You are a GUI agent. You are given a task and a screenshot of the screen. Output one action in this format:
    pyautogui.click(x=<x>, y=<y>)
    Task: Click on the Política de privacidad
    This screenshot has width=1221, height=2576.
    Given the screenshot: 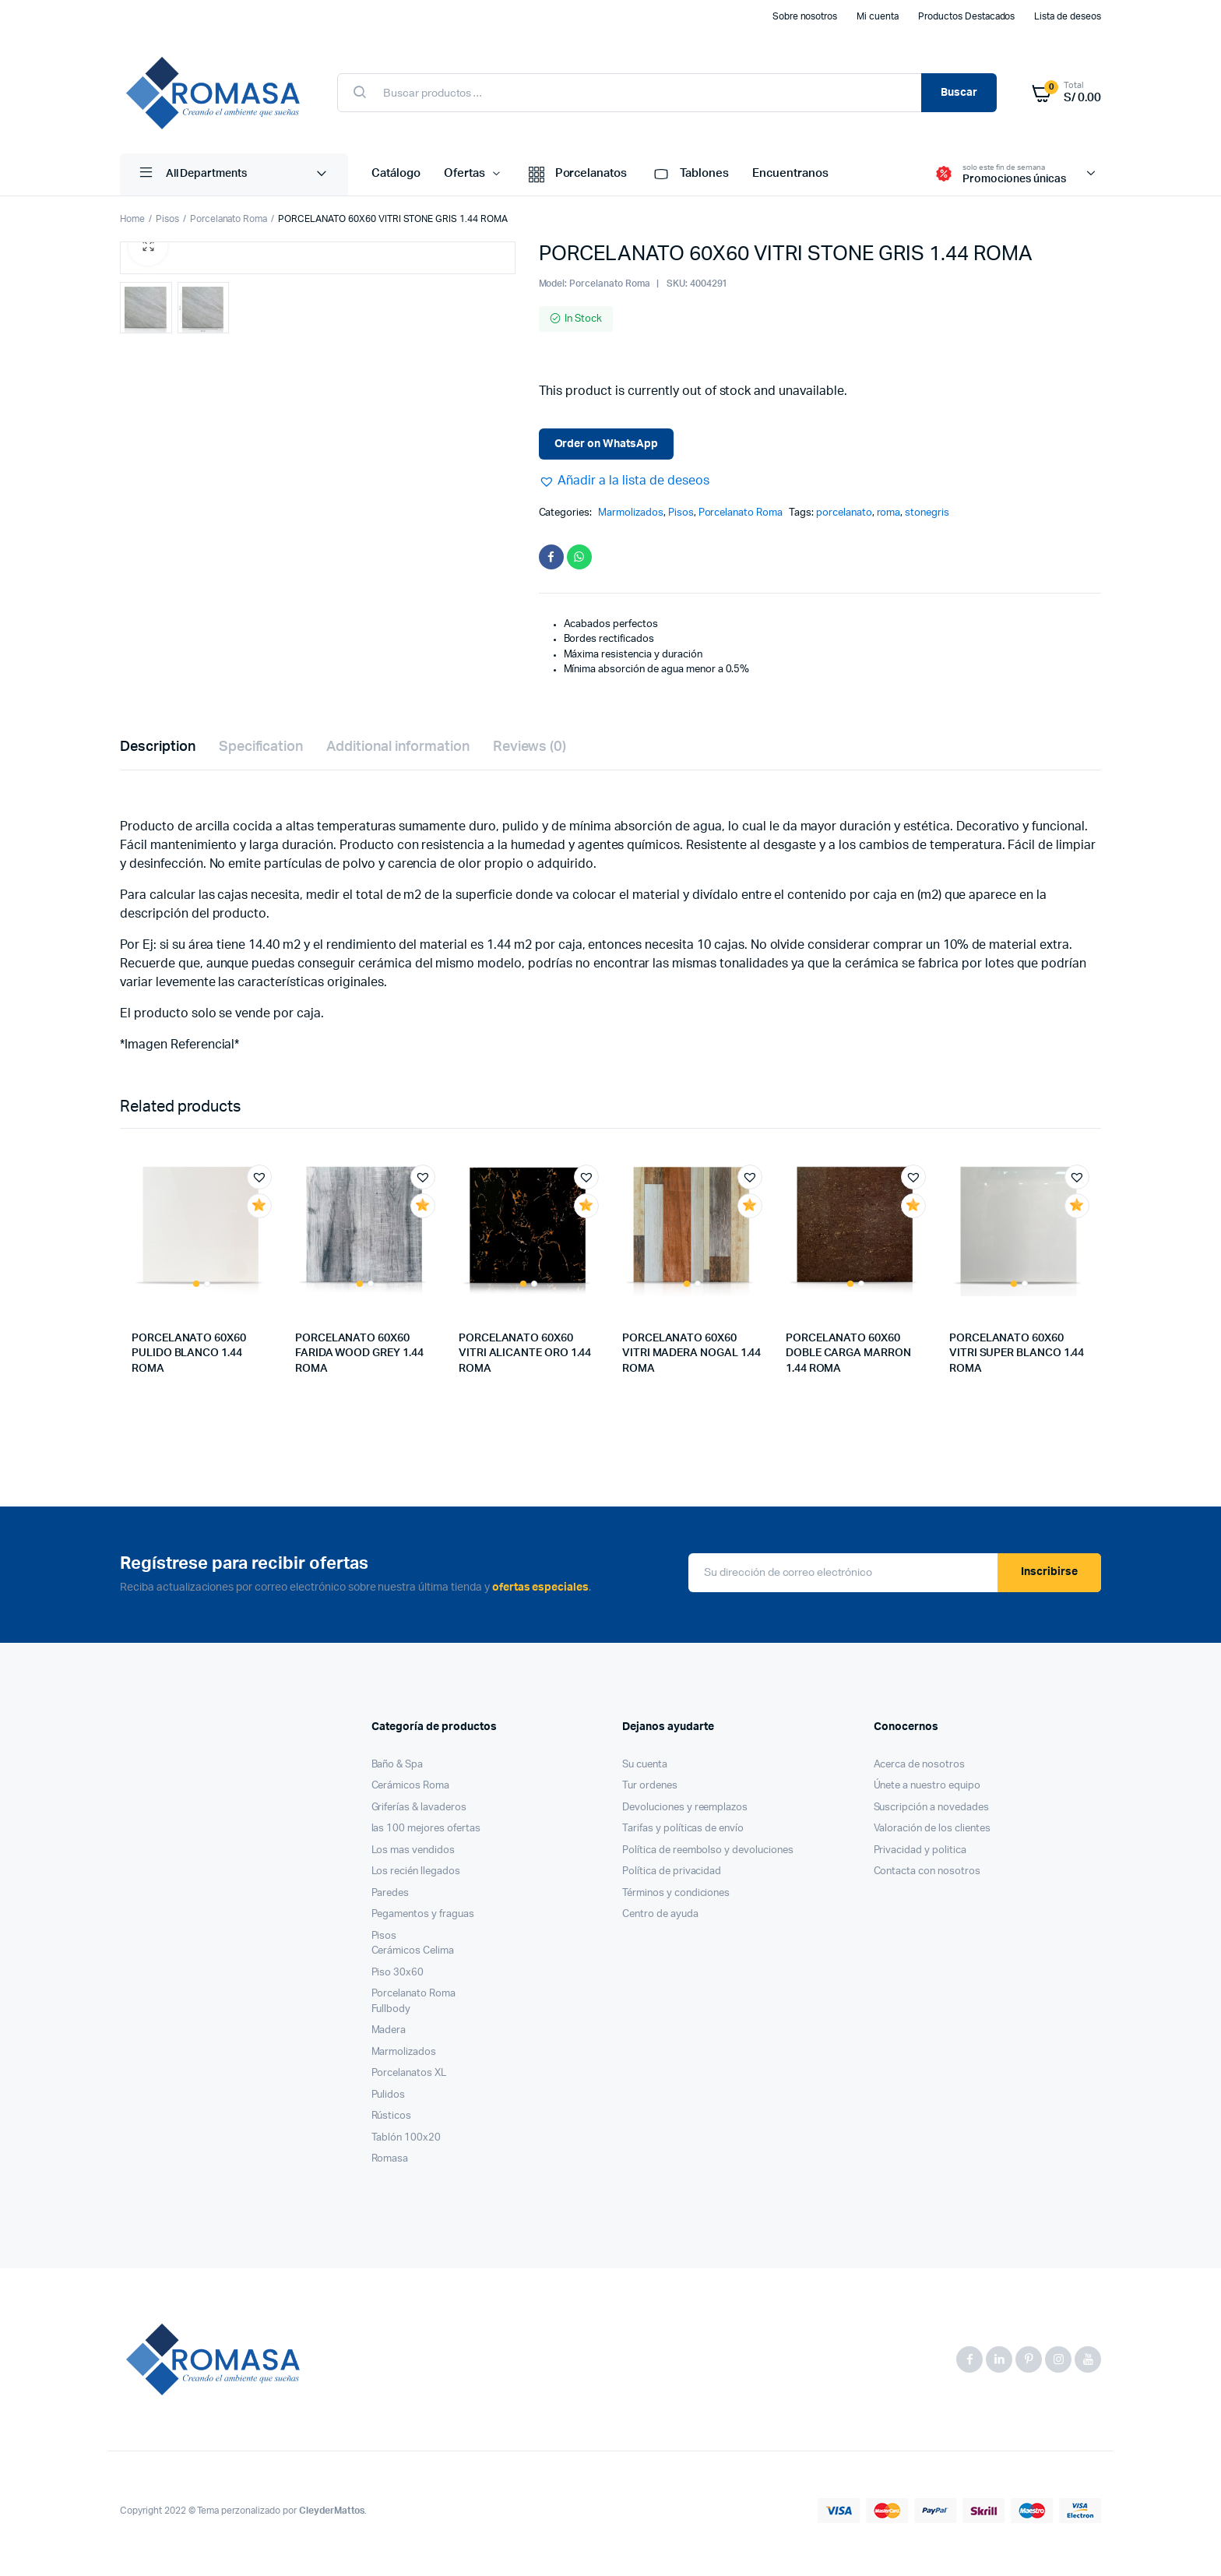 What is the action you would take?
    pyautogui.click(x=671, y=1878)
    